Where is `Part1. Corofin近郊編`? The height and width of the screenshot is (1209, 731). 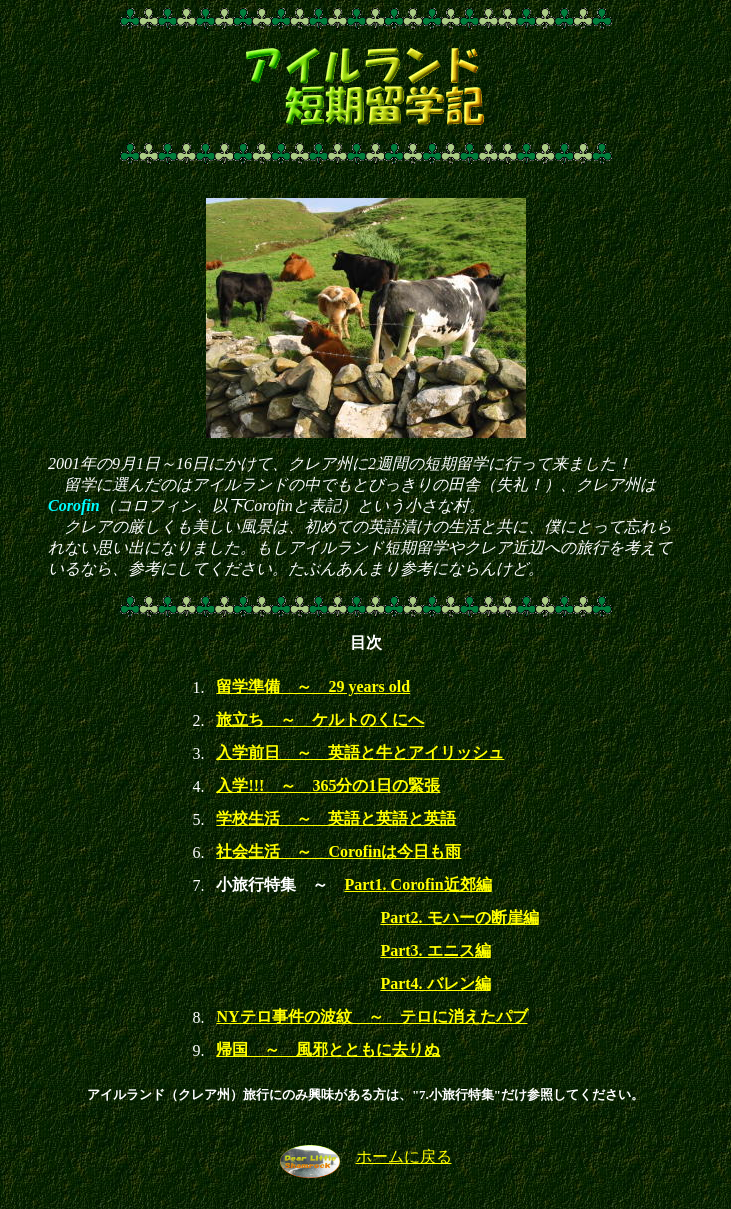
Part1. Corofin近郊編 is located at coordinates (417, 884).